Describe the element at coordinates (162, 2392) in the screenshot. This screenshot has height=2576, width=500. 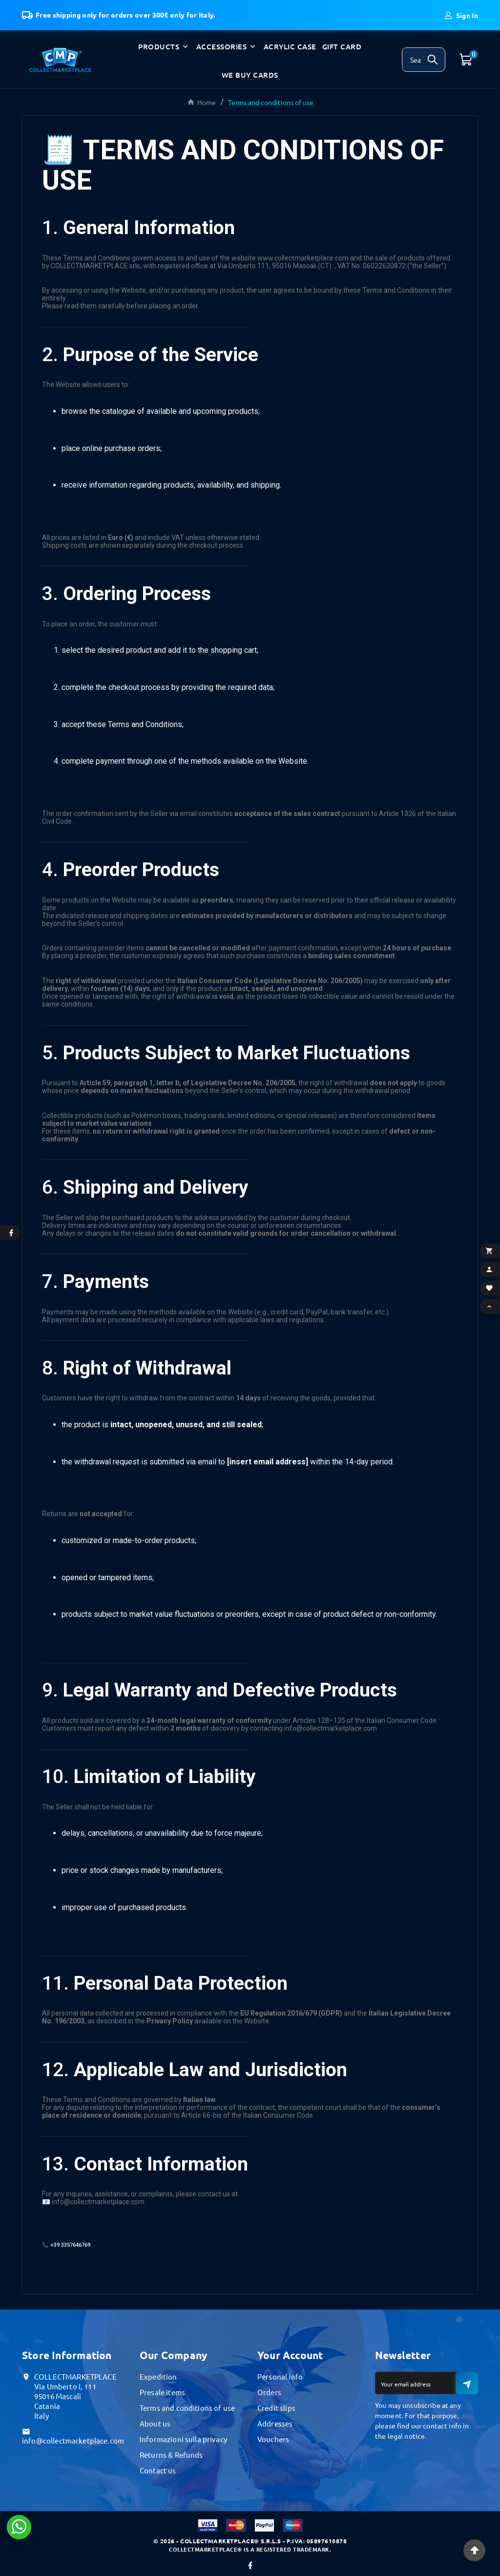
I see `Presale items` at that location.